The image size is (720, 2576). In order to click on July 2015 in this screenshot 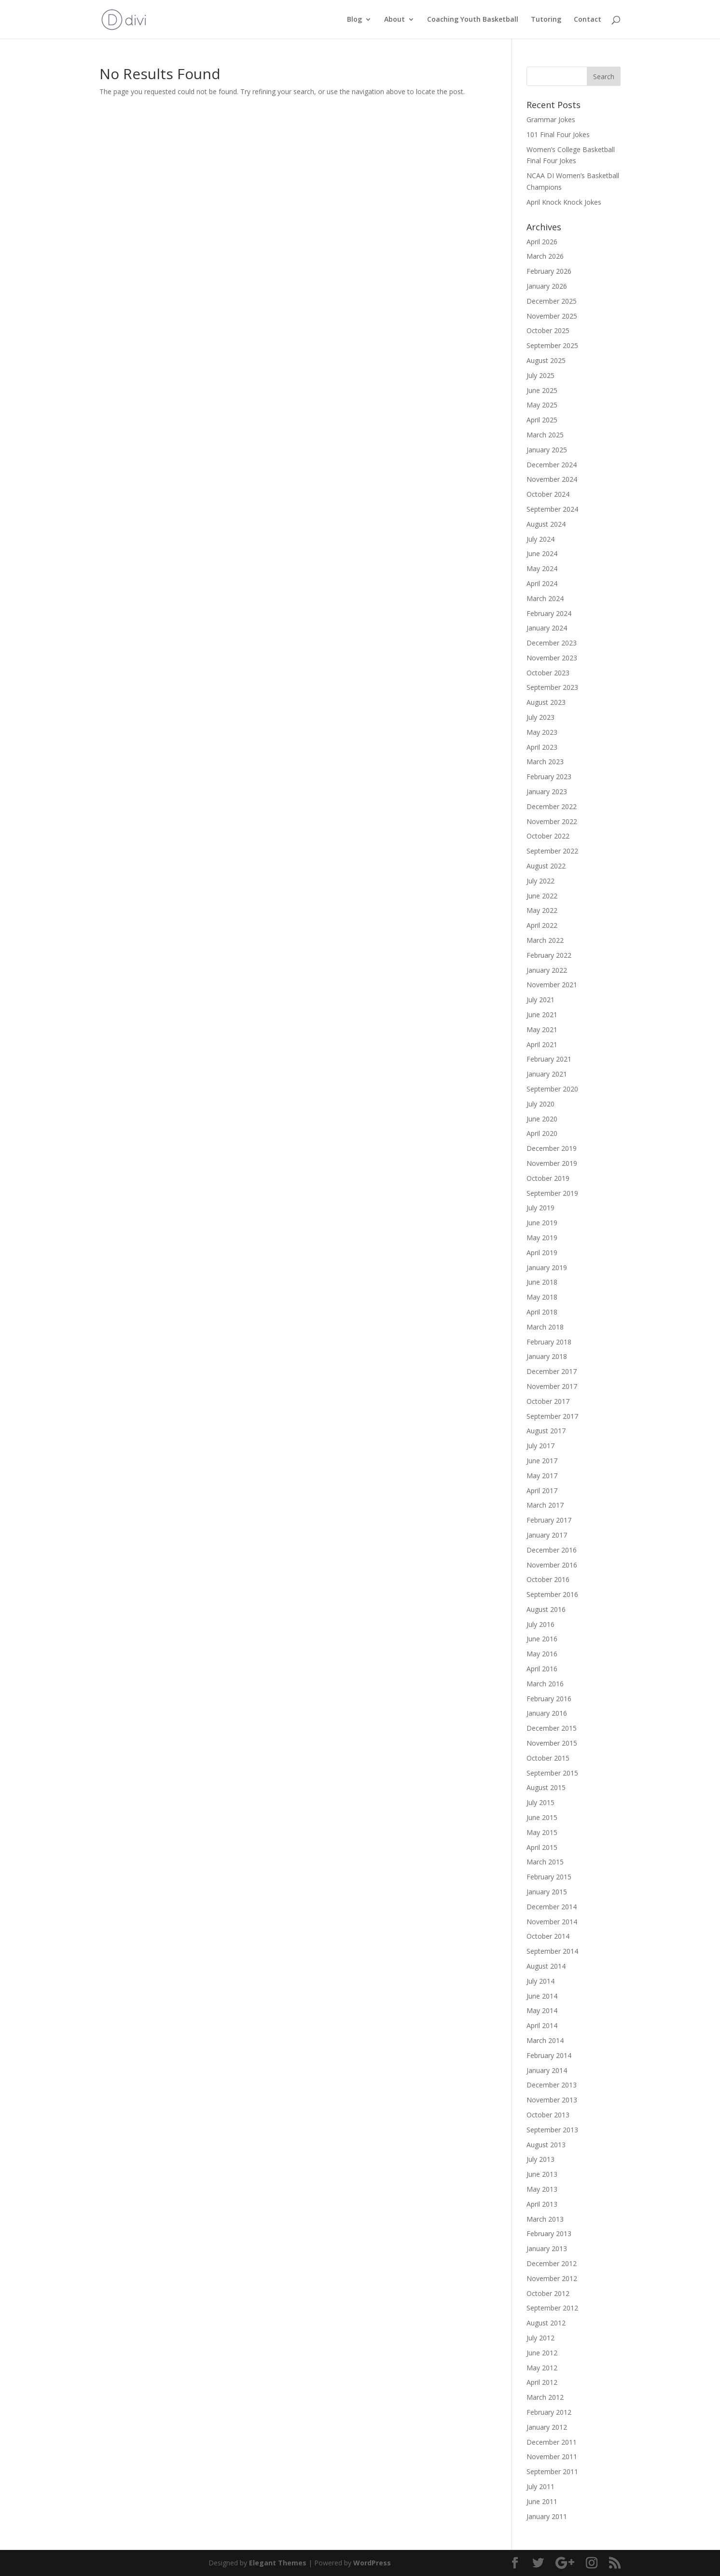, I will do `click(540, 1802)`.